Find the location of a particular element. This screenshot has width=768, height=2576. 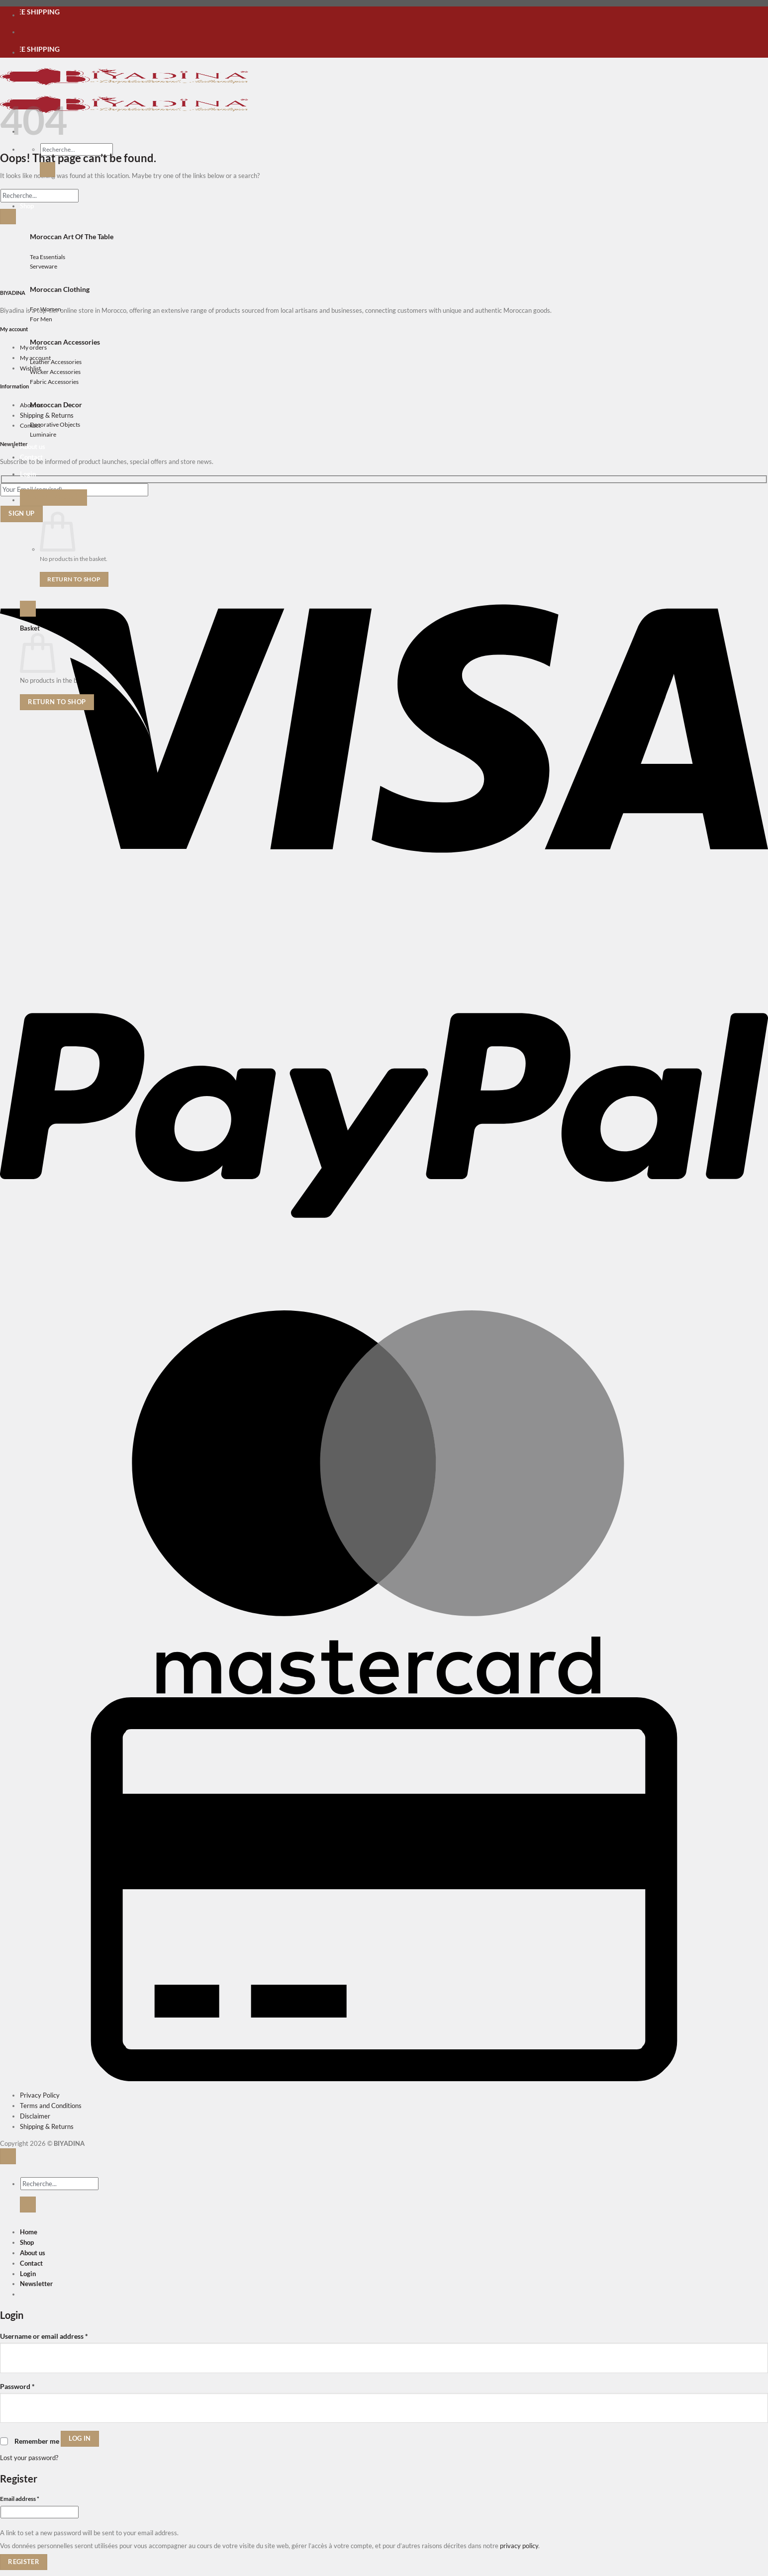

Moroccan Accessories is located at coordinates (65, 342).